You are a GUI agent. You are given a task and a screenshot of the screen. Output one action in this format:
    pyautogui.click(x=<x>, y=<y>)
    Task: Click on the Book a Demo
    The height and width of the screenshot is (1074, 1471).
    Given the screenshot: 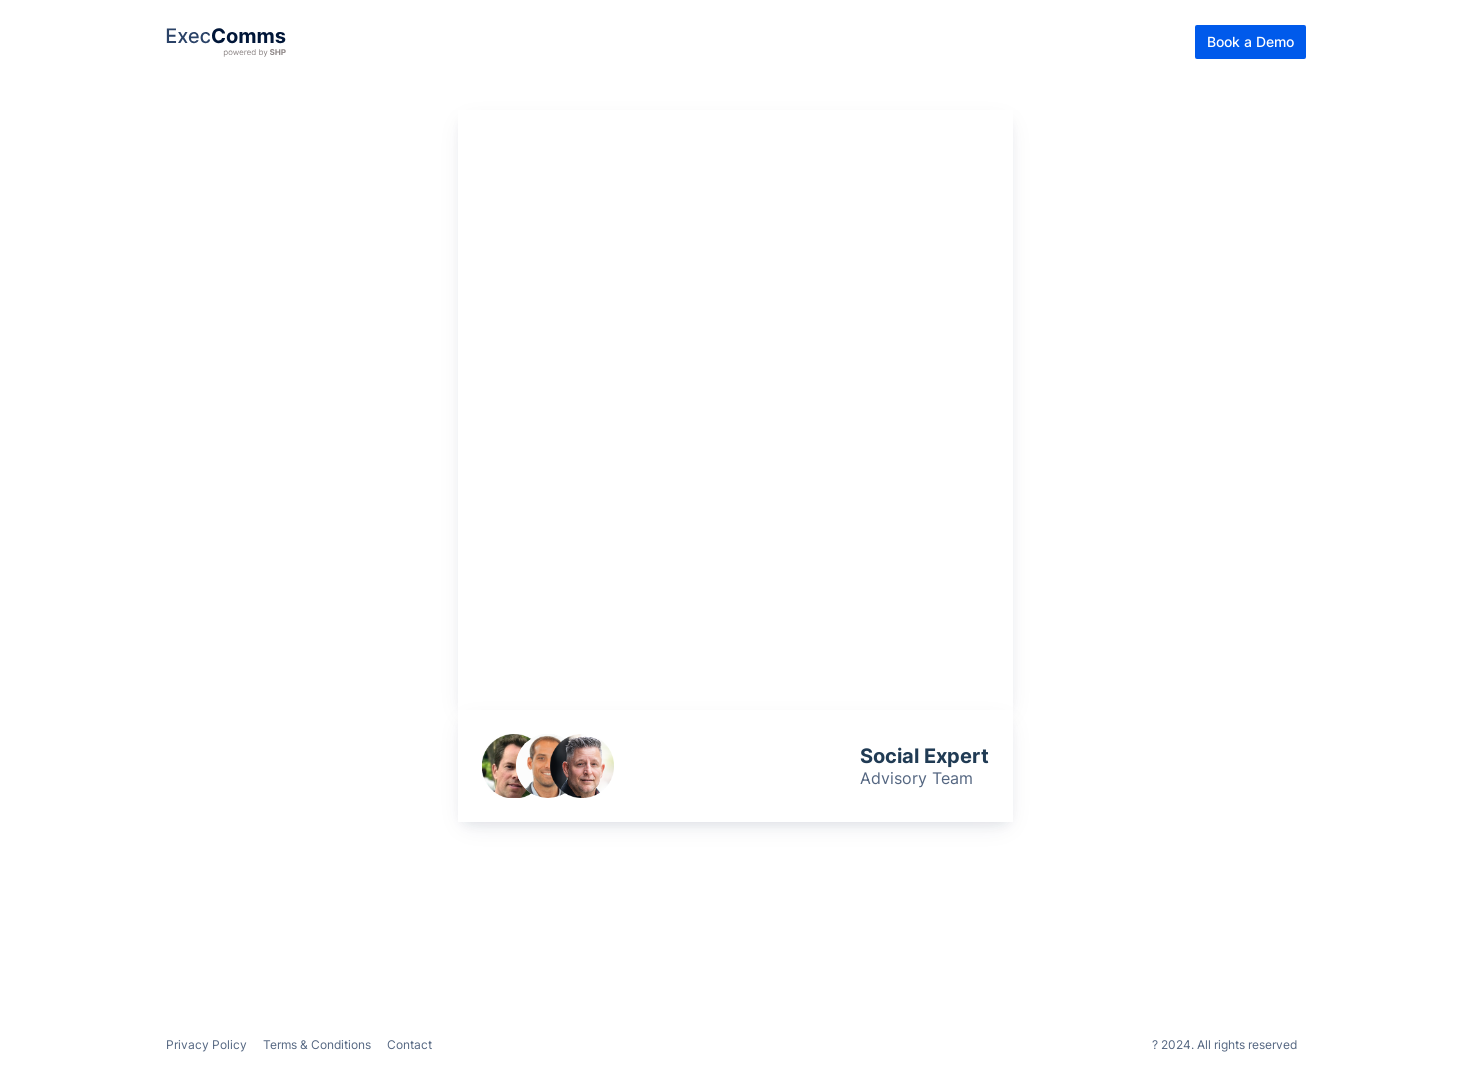 What is the action you would take?
    pyautogui.click(x=1250, y=41)
    